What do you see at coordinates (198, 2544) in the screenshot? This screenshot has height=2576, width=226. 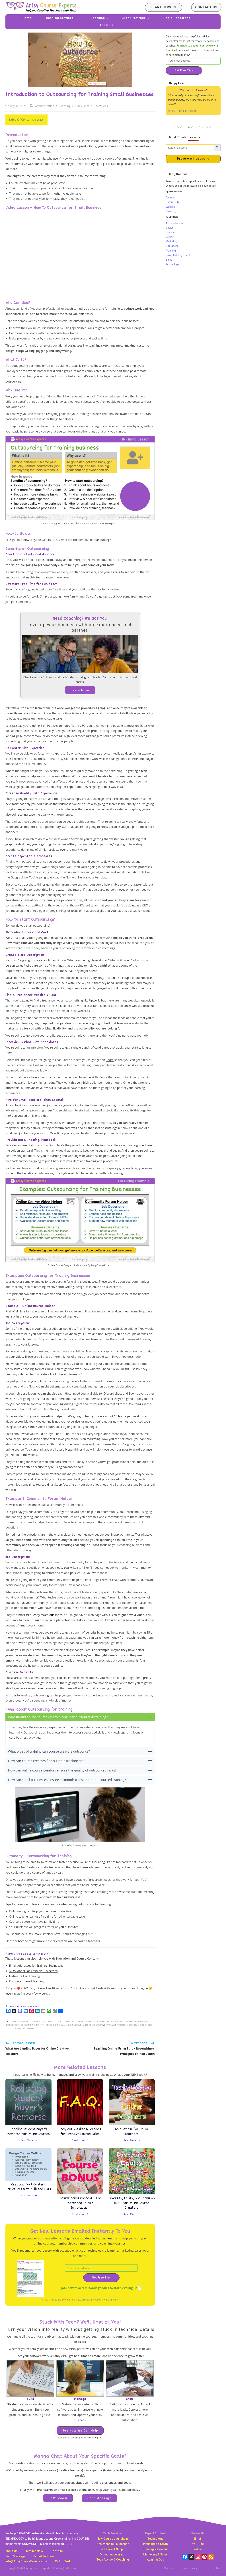 I see `YouTube` at bounding box center [198, 2544].